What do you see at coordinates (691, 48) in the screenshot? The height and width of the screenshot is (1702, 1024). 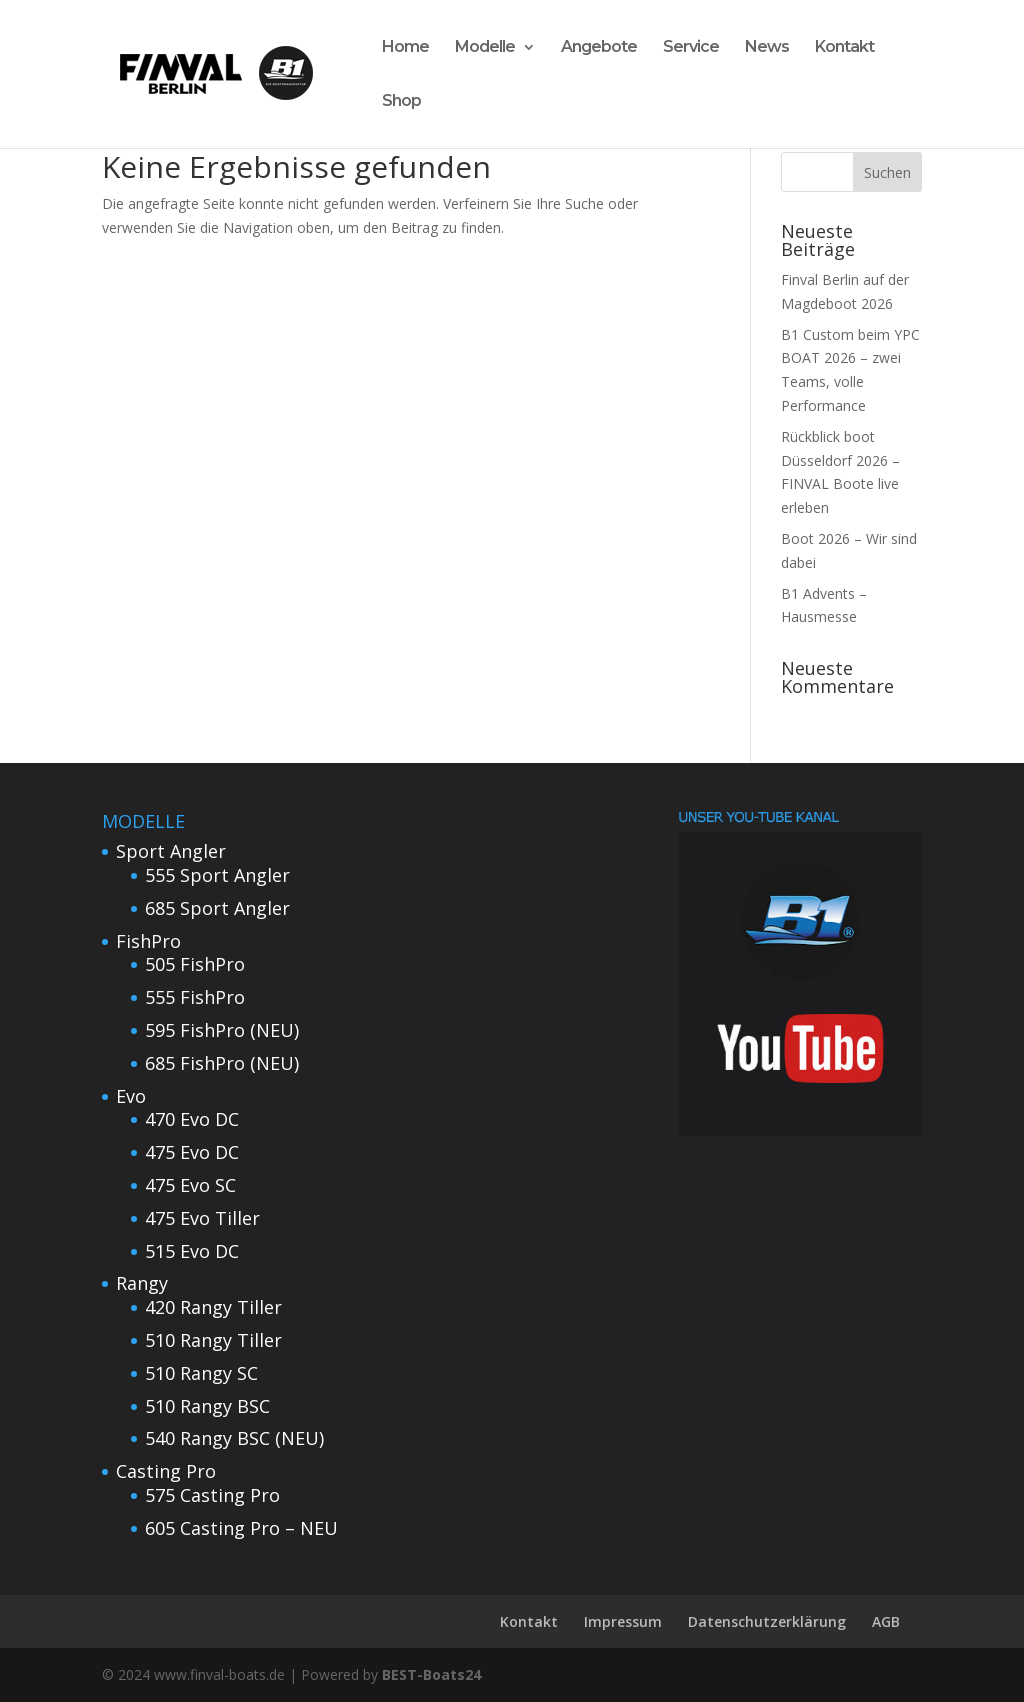 I see `Service` at bounding box center [691, 48].